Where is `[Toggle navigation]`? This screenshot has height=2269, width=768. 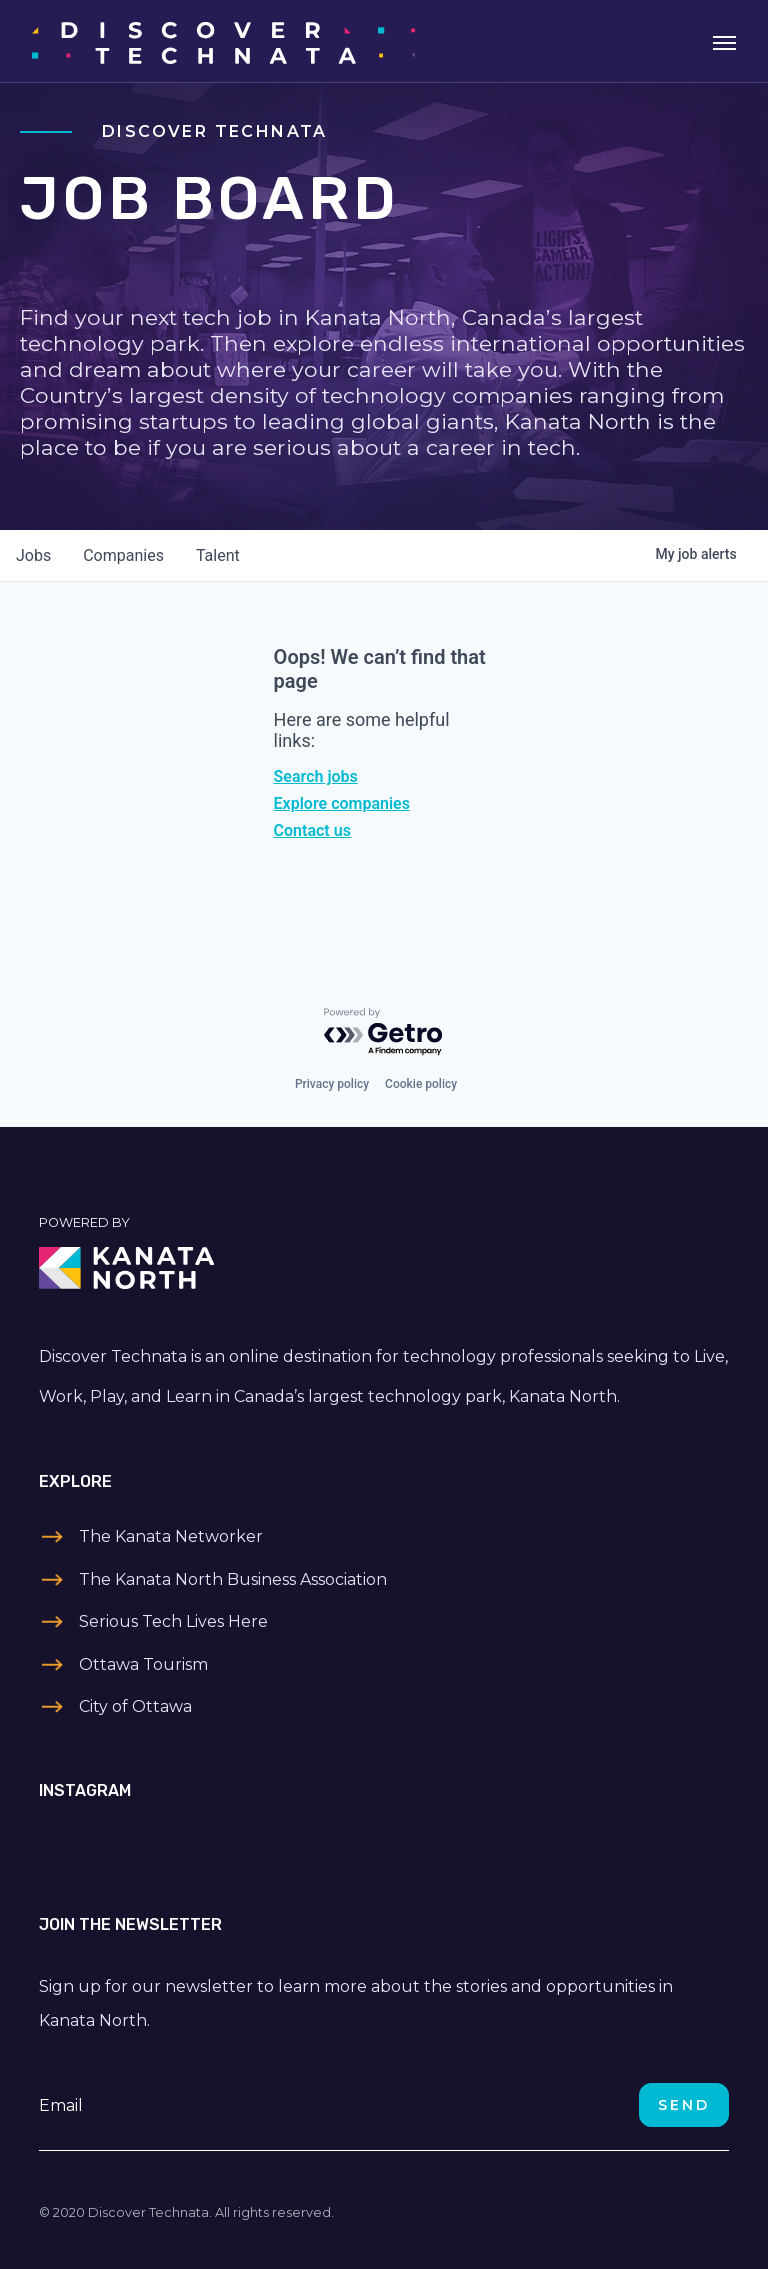 [Toggle navigation] is located at coordinates (724, 41).